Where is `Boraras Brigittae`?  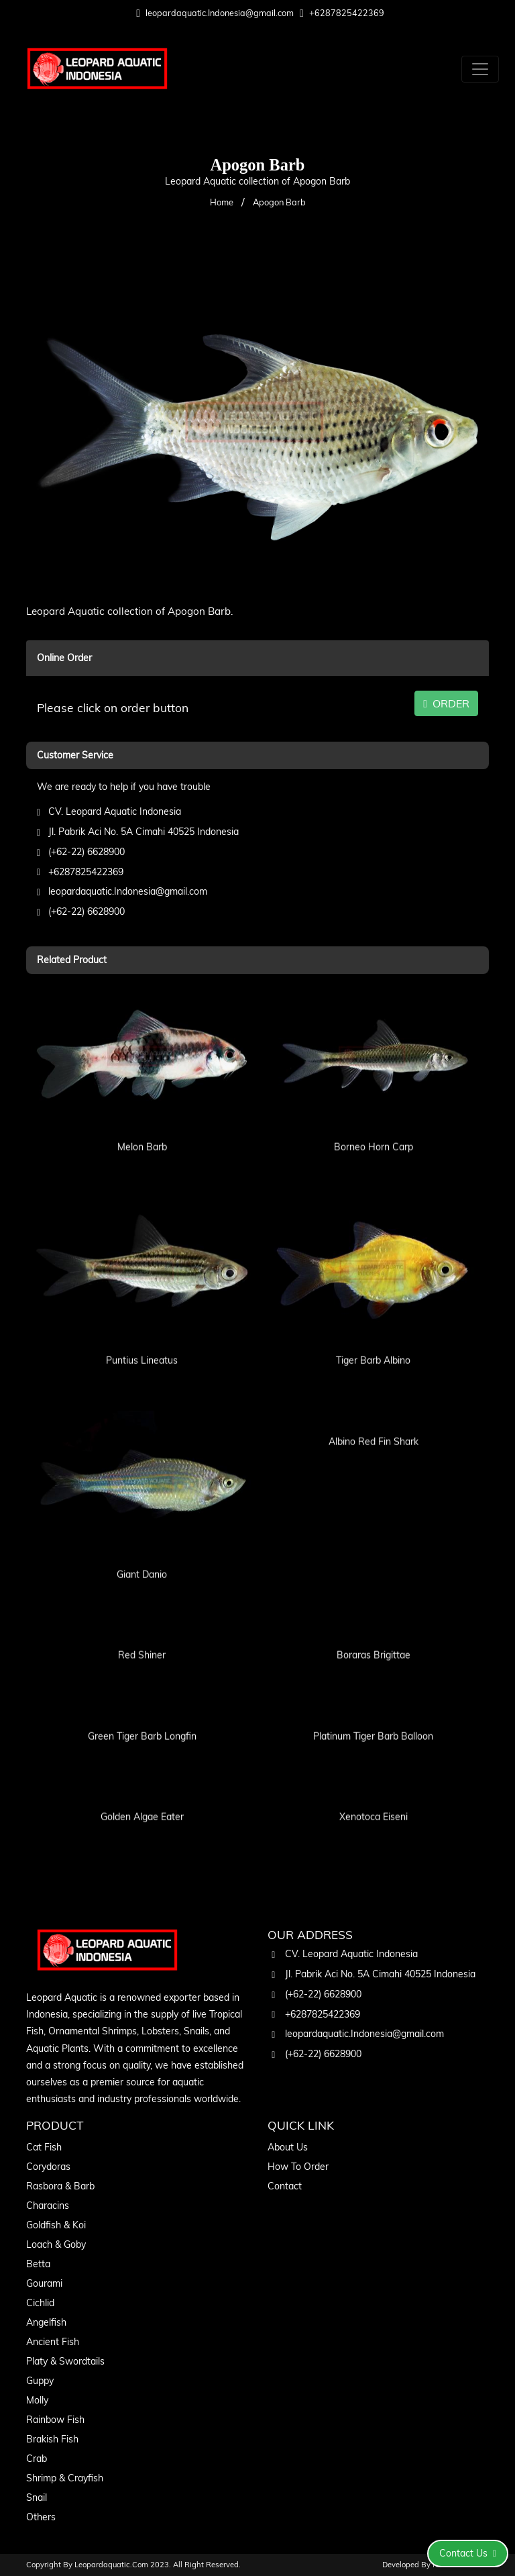 Boraras Brigittae is located at coordinates (373, 1637).